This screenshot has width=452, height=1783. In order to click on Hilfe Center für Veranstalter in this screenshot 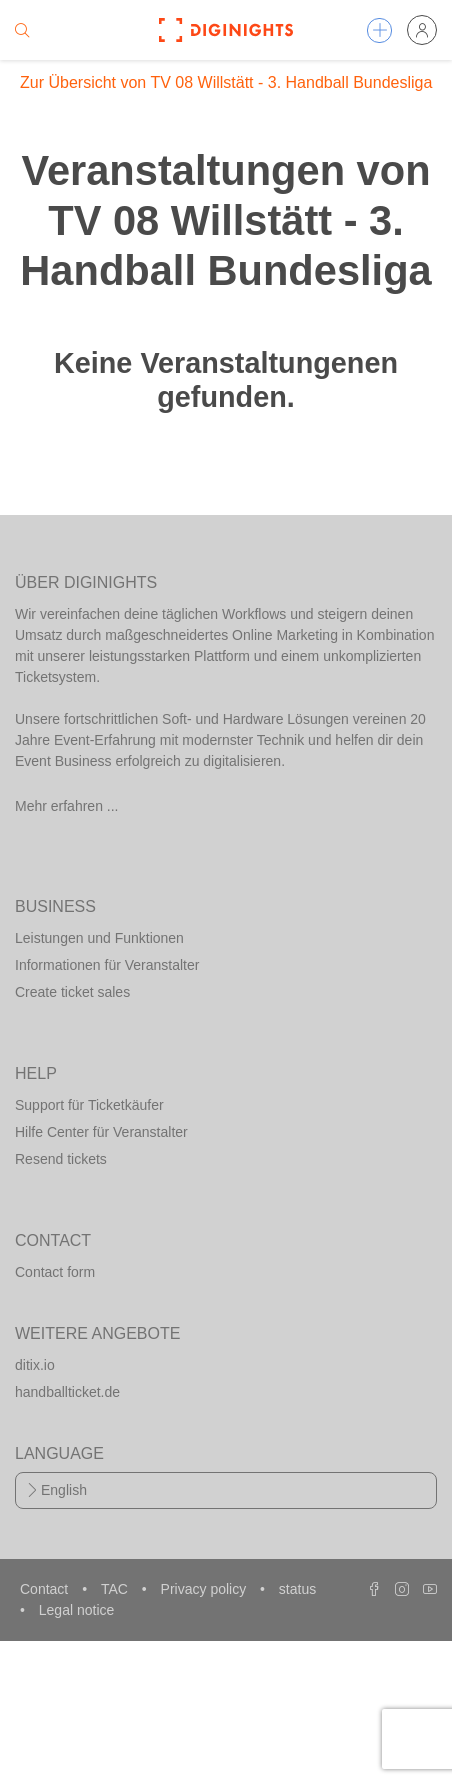, I will do `click(101, 1132)`.